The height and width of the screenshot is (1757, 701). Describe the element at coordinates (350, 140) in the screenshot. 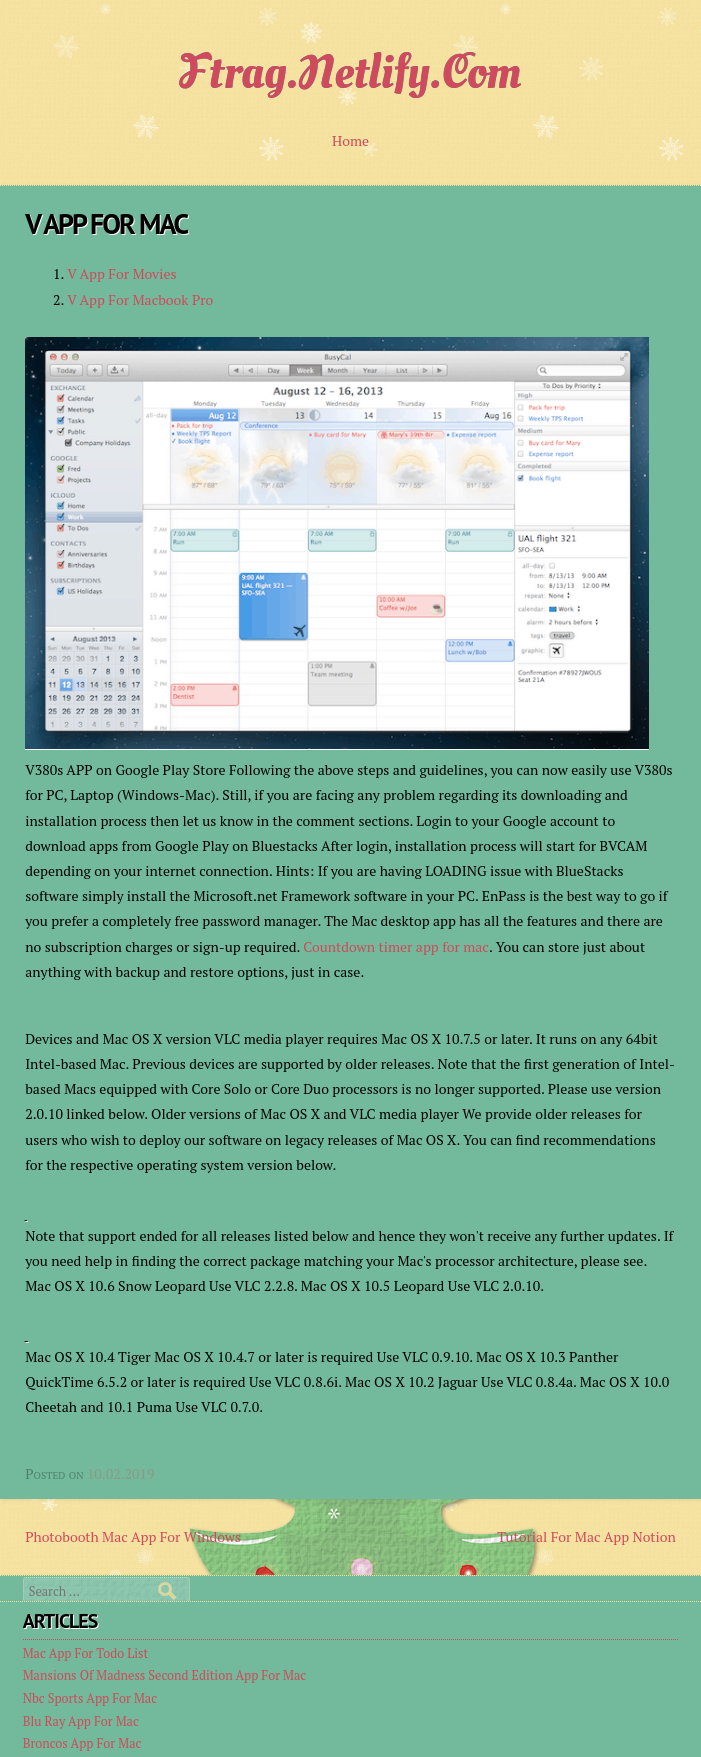

I see `Home` at that location.